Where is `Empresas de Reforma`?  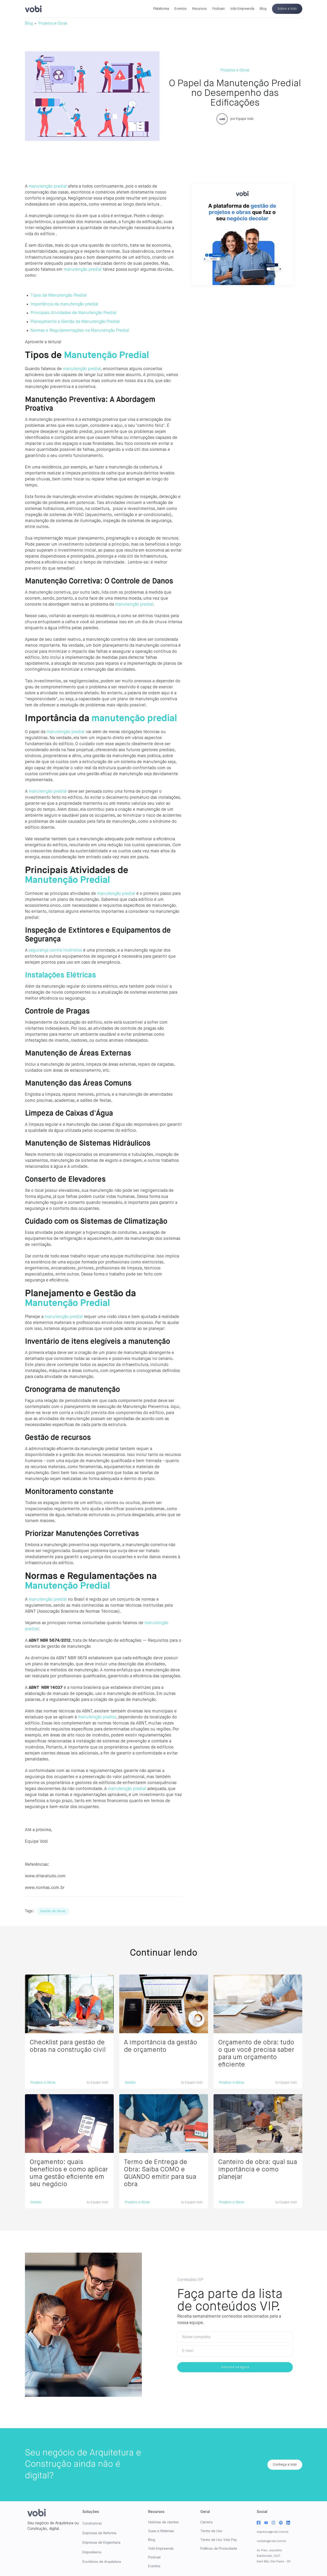 Empresas de Reforma is located at coordinates (99, 2533).